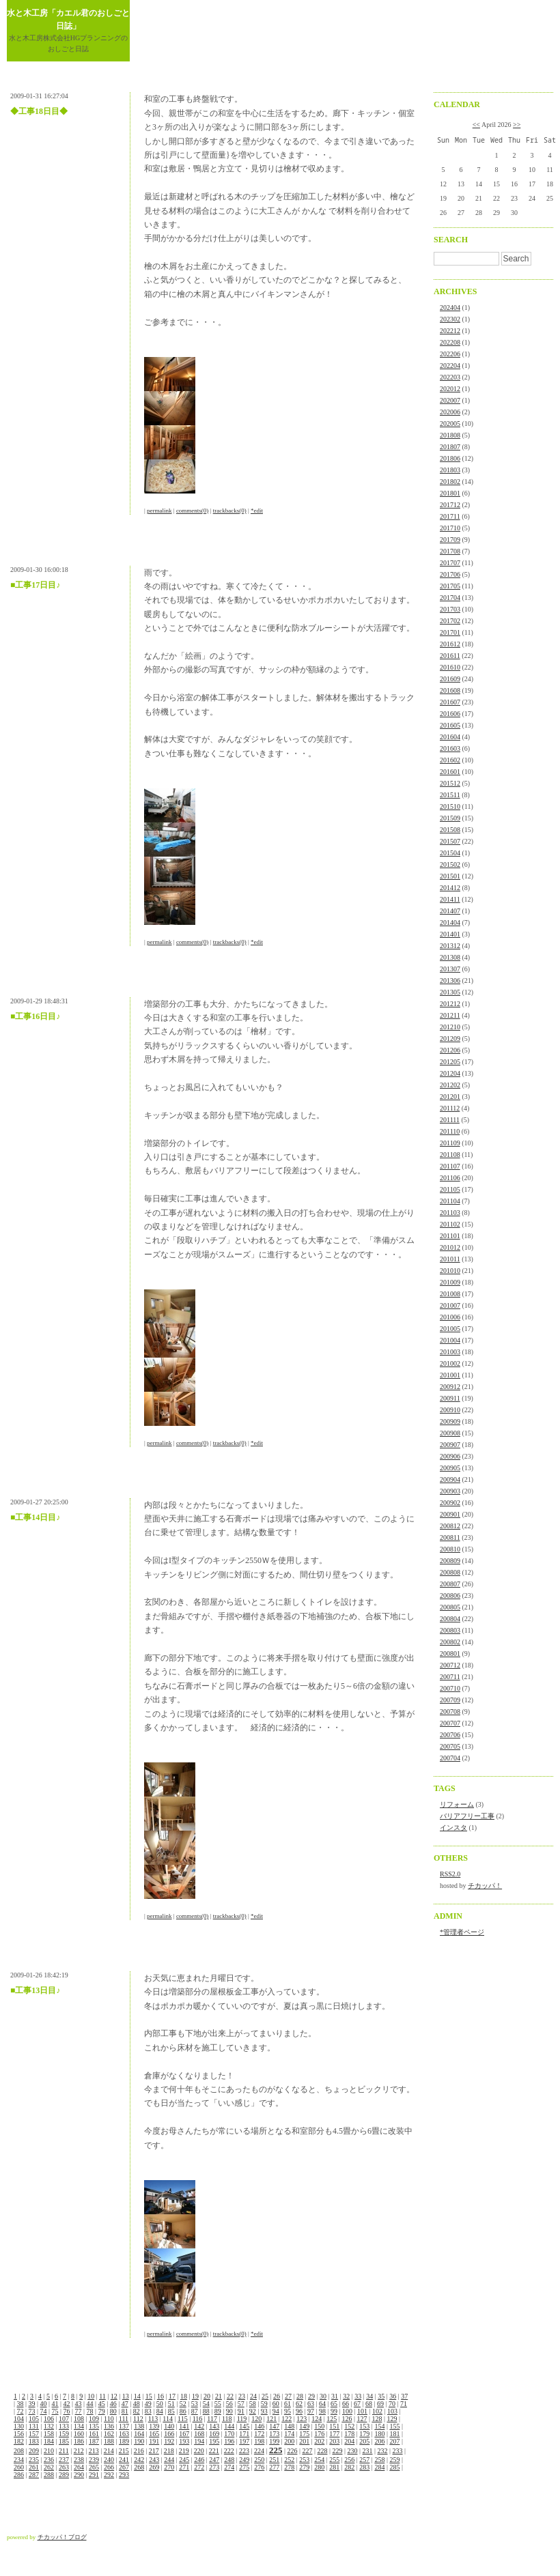 The height and width of the screenshot is (2576, 560). What do you see at coordinates (184, 2451) in the screenshot?
I see `219` at bounding box center [184, 2451].